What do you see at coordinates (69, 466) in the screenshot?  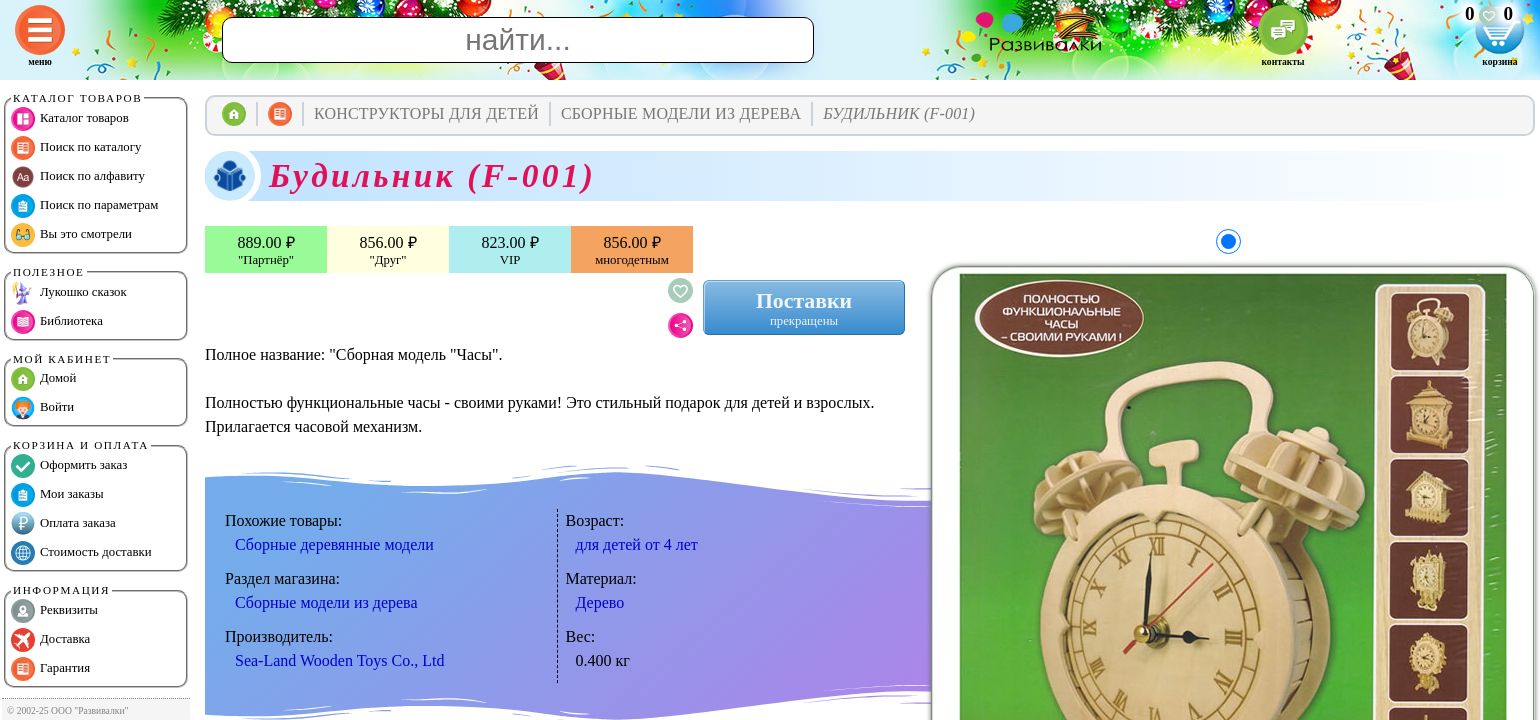 I see `Оформить заказ` at bounding box center [69, 466].